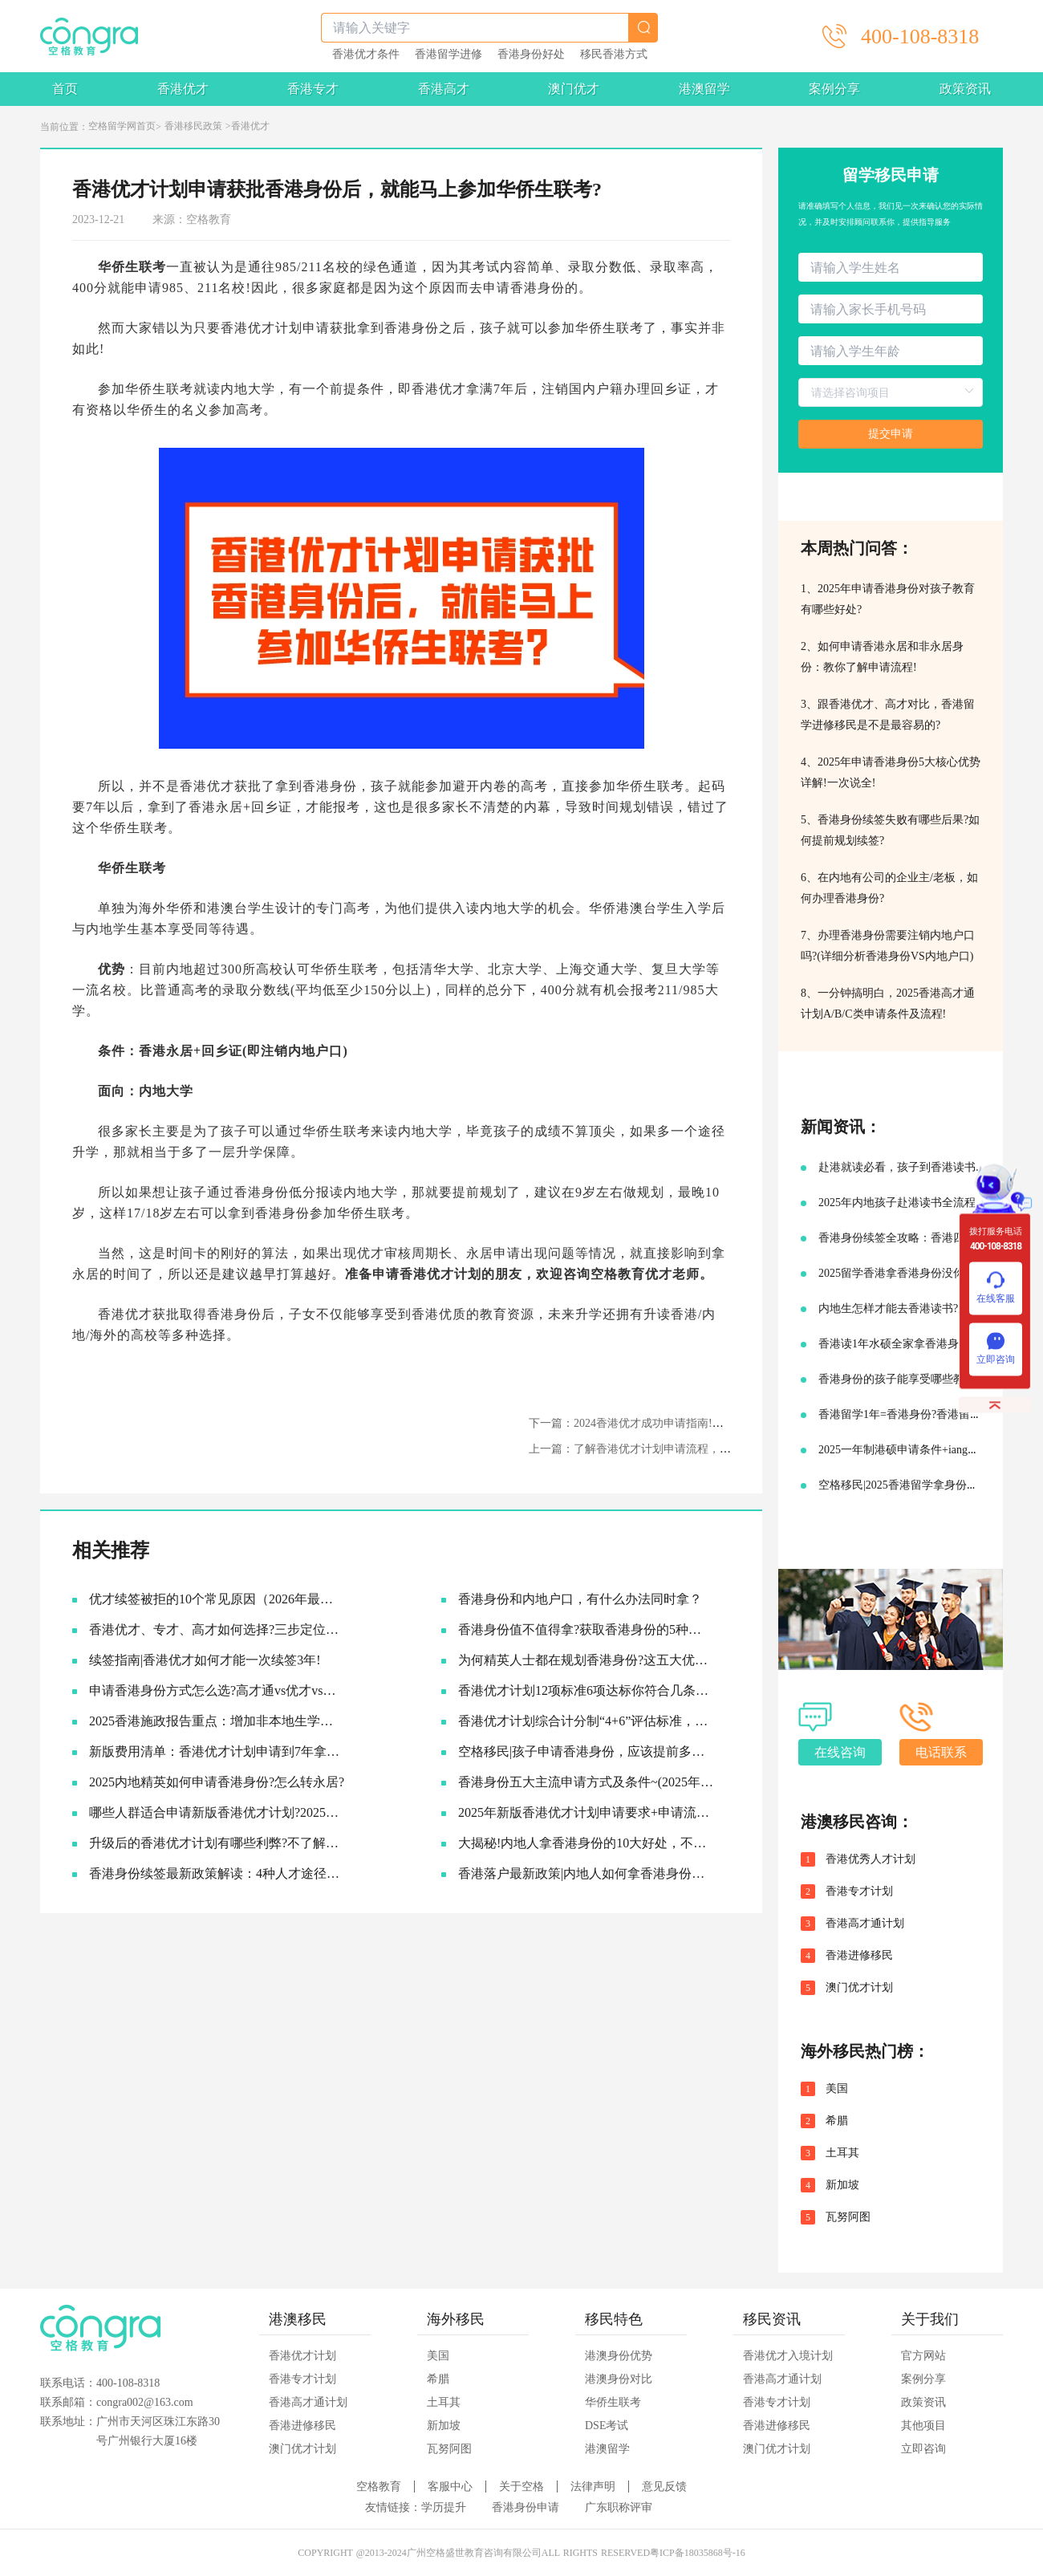 This screenshot has height=2576, width=1043. What do you see at coordinates (888, 1003) in the screenshot?
I see `8、一分钟搞明白，2025香港高才通计划A/B/C类申请条件及流程!` at bounding box center [888, 1003].